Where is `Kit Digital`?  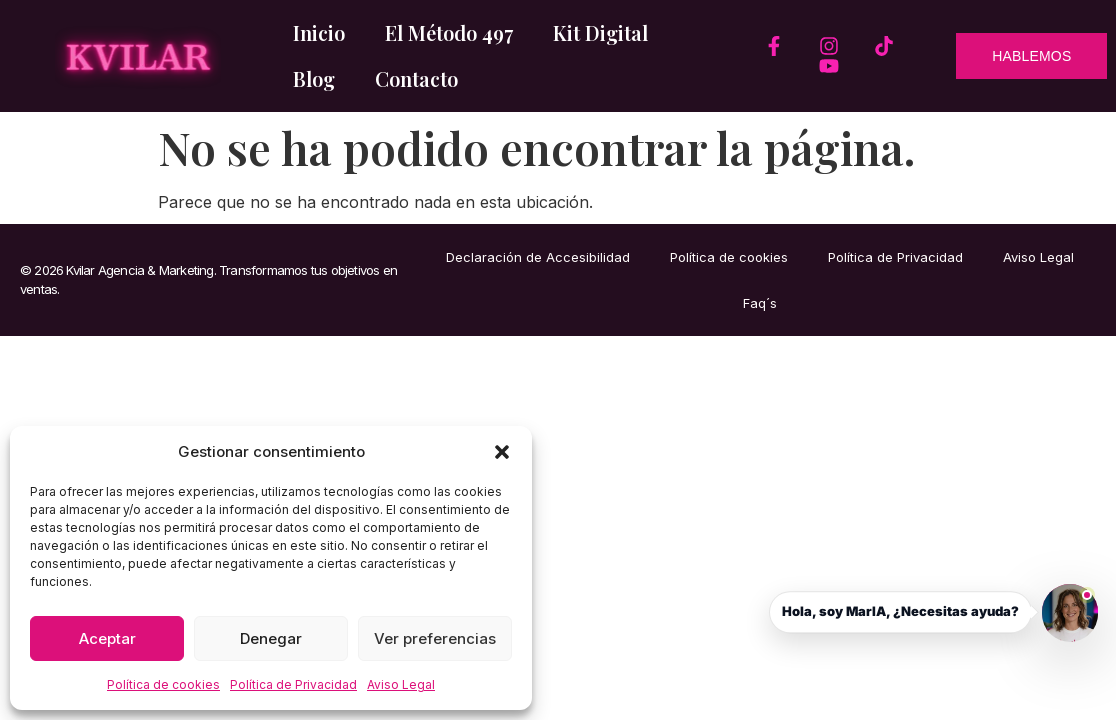 Kit Digital is located at coordinates (600, 32).